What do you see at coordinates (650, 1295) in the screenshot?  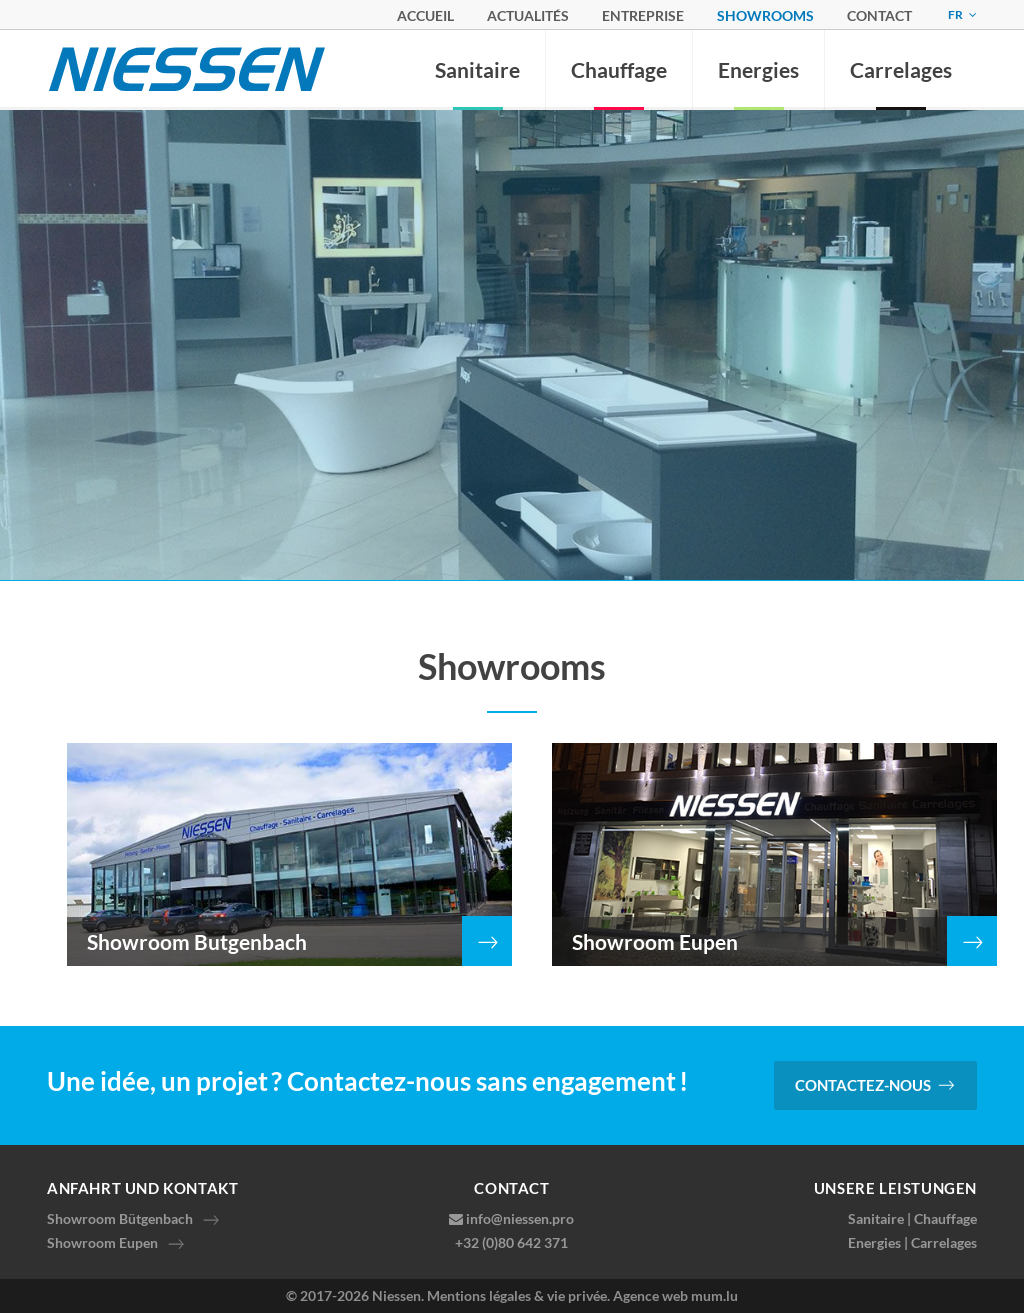 I see `Agence web` at bounding box center [650, 1295].